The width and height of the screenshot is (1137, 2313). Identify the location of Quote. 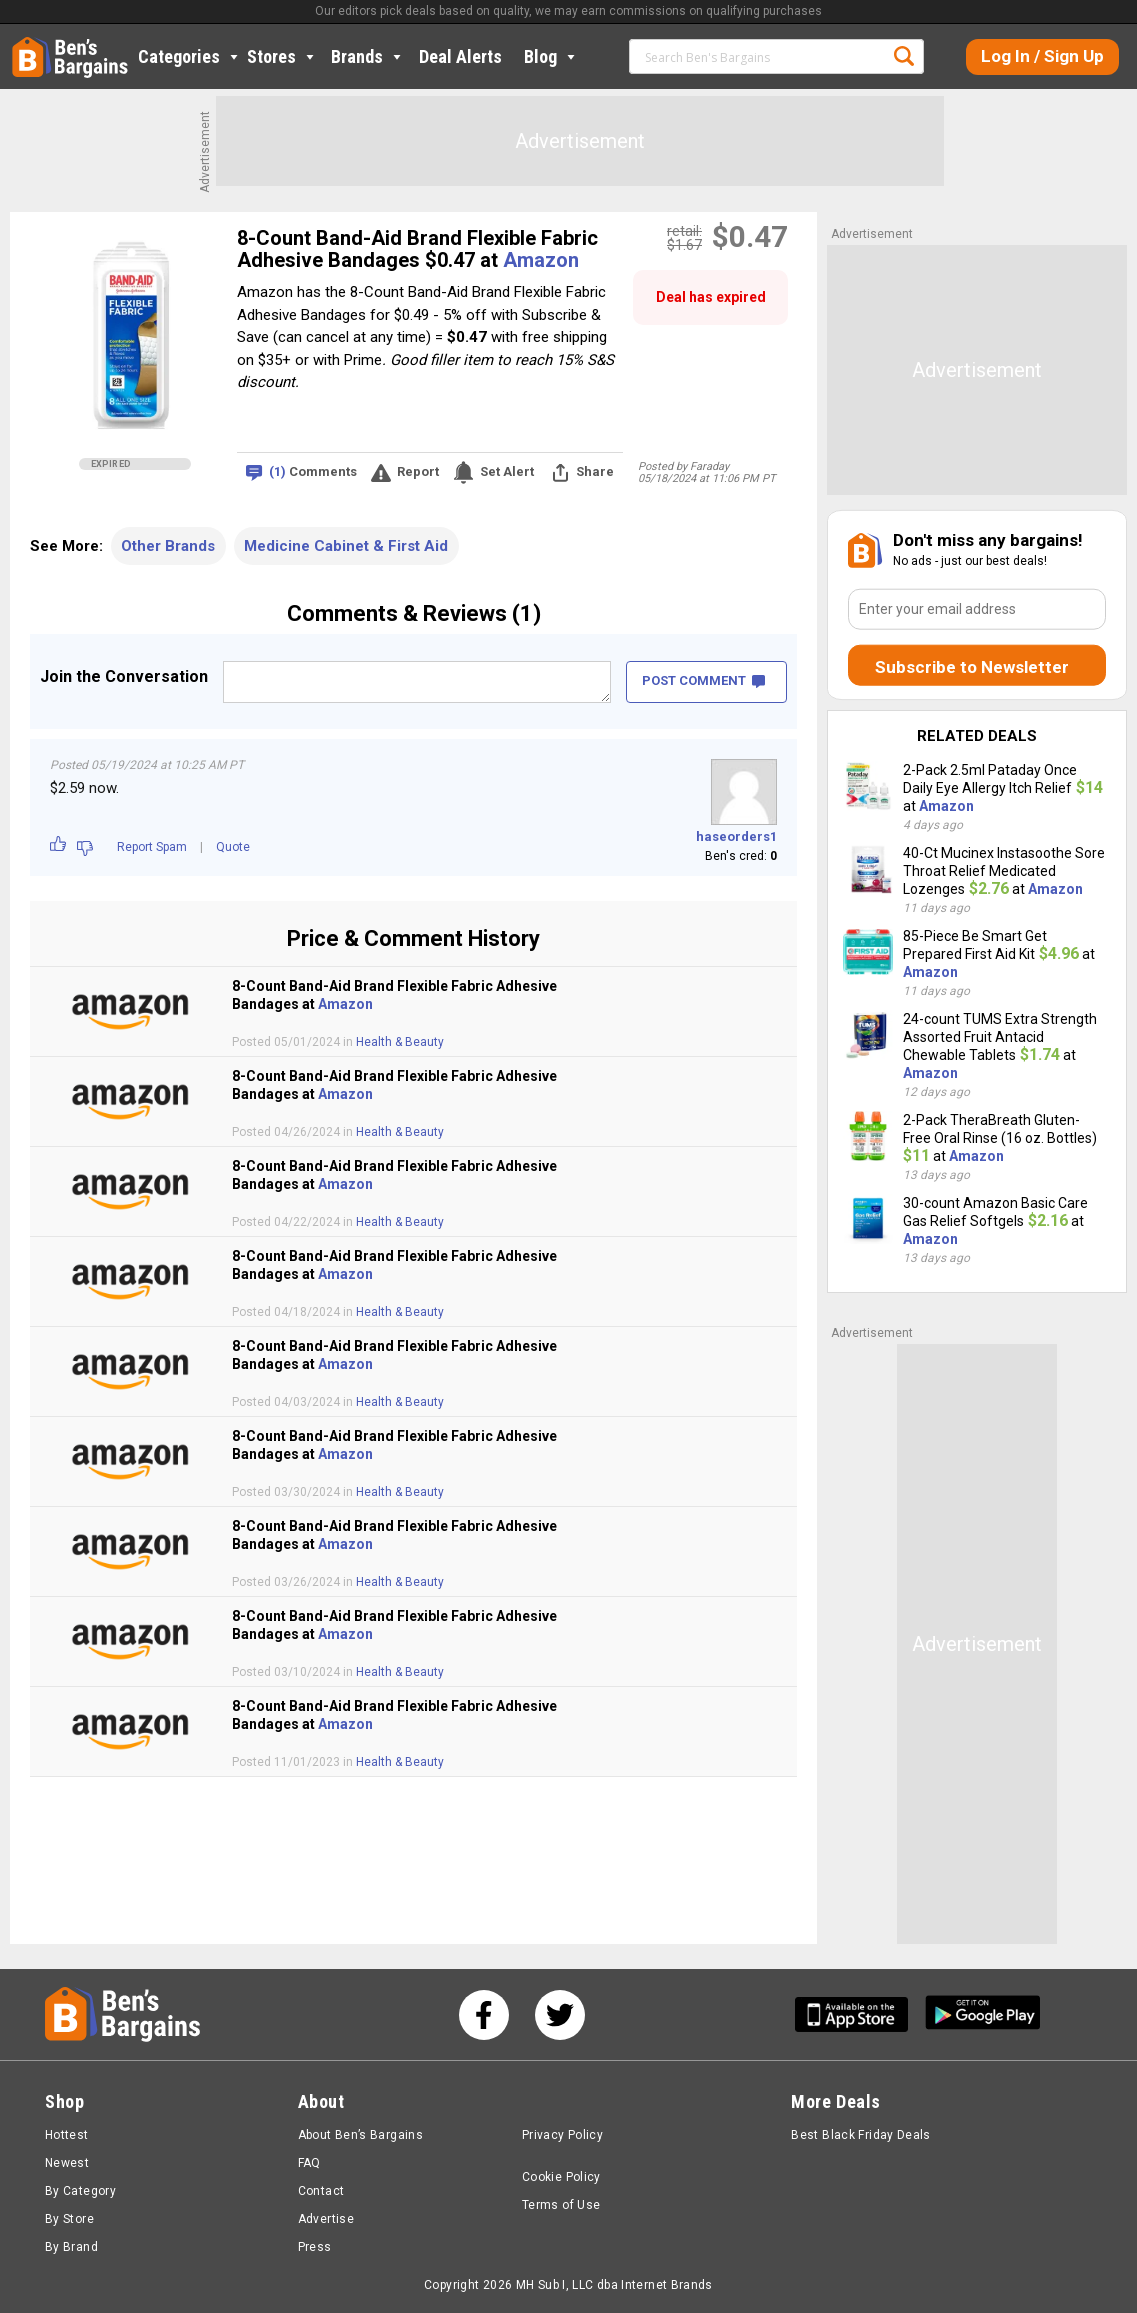
(233, 847).